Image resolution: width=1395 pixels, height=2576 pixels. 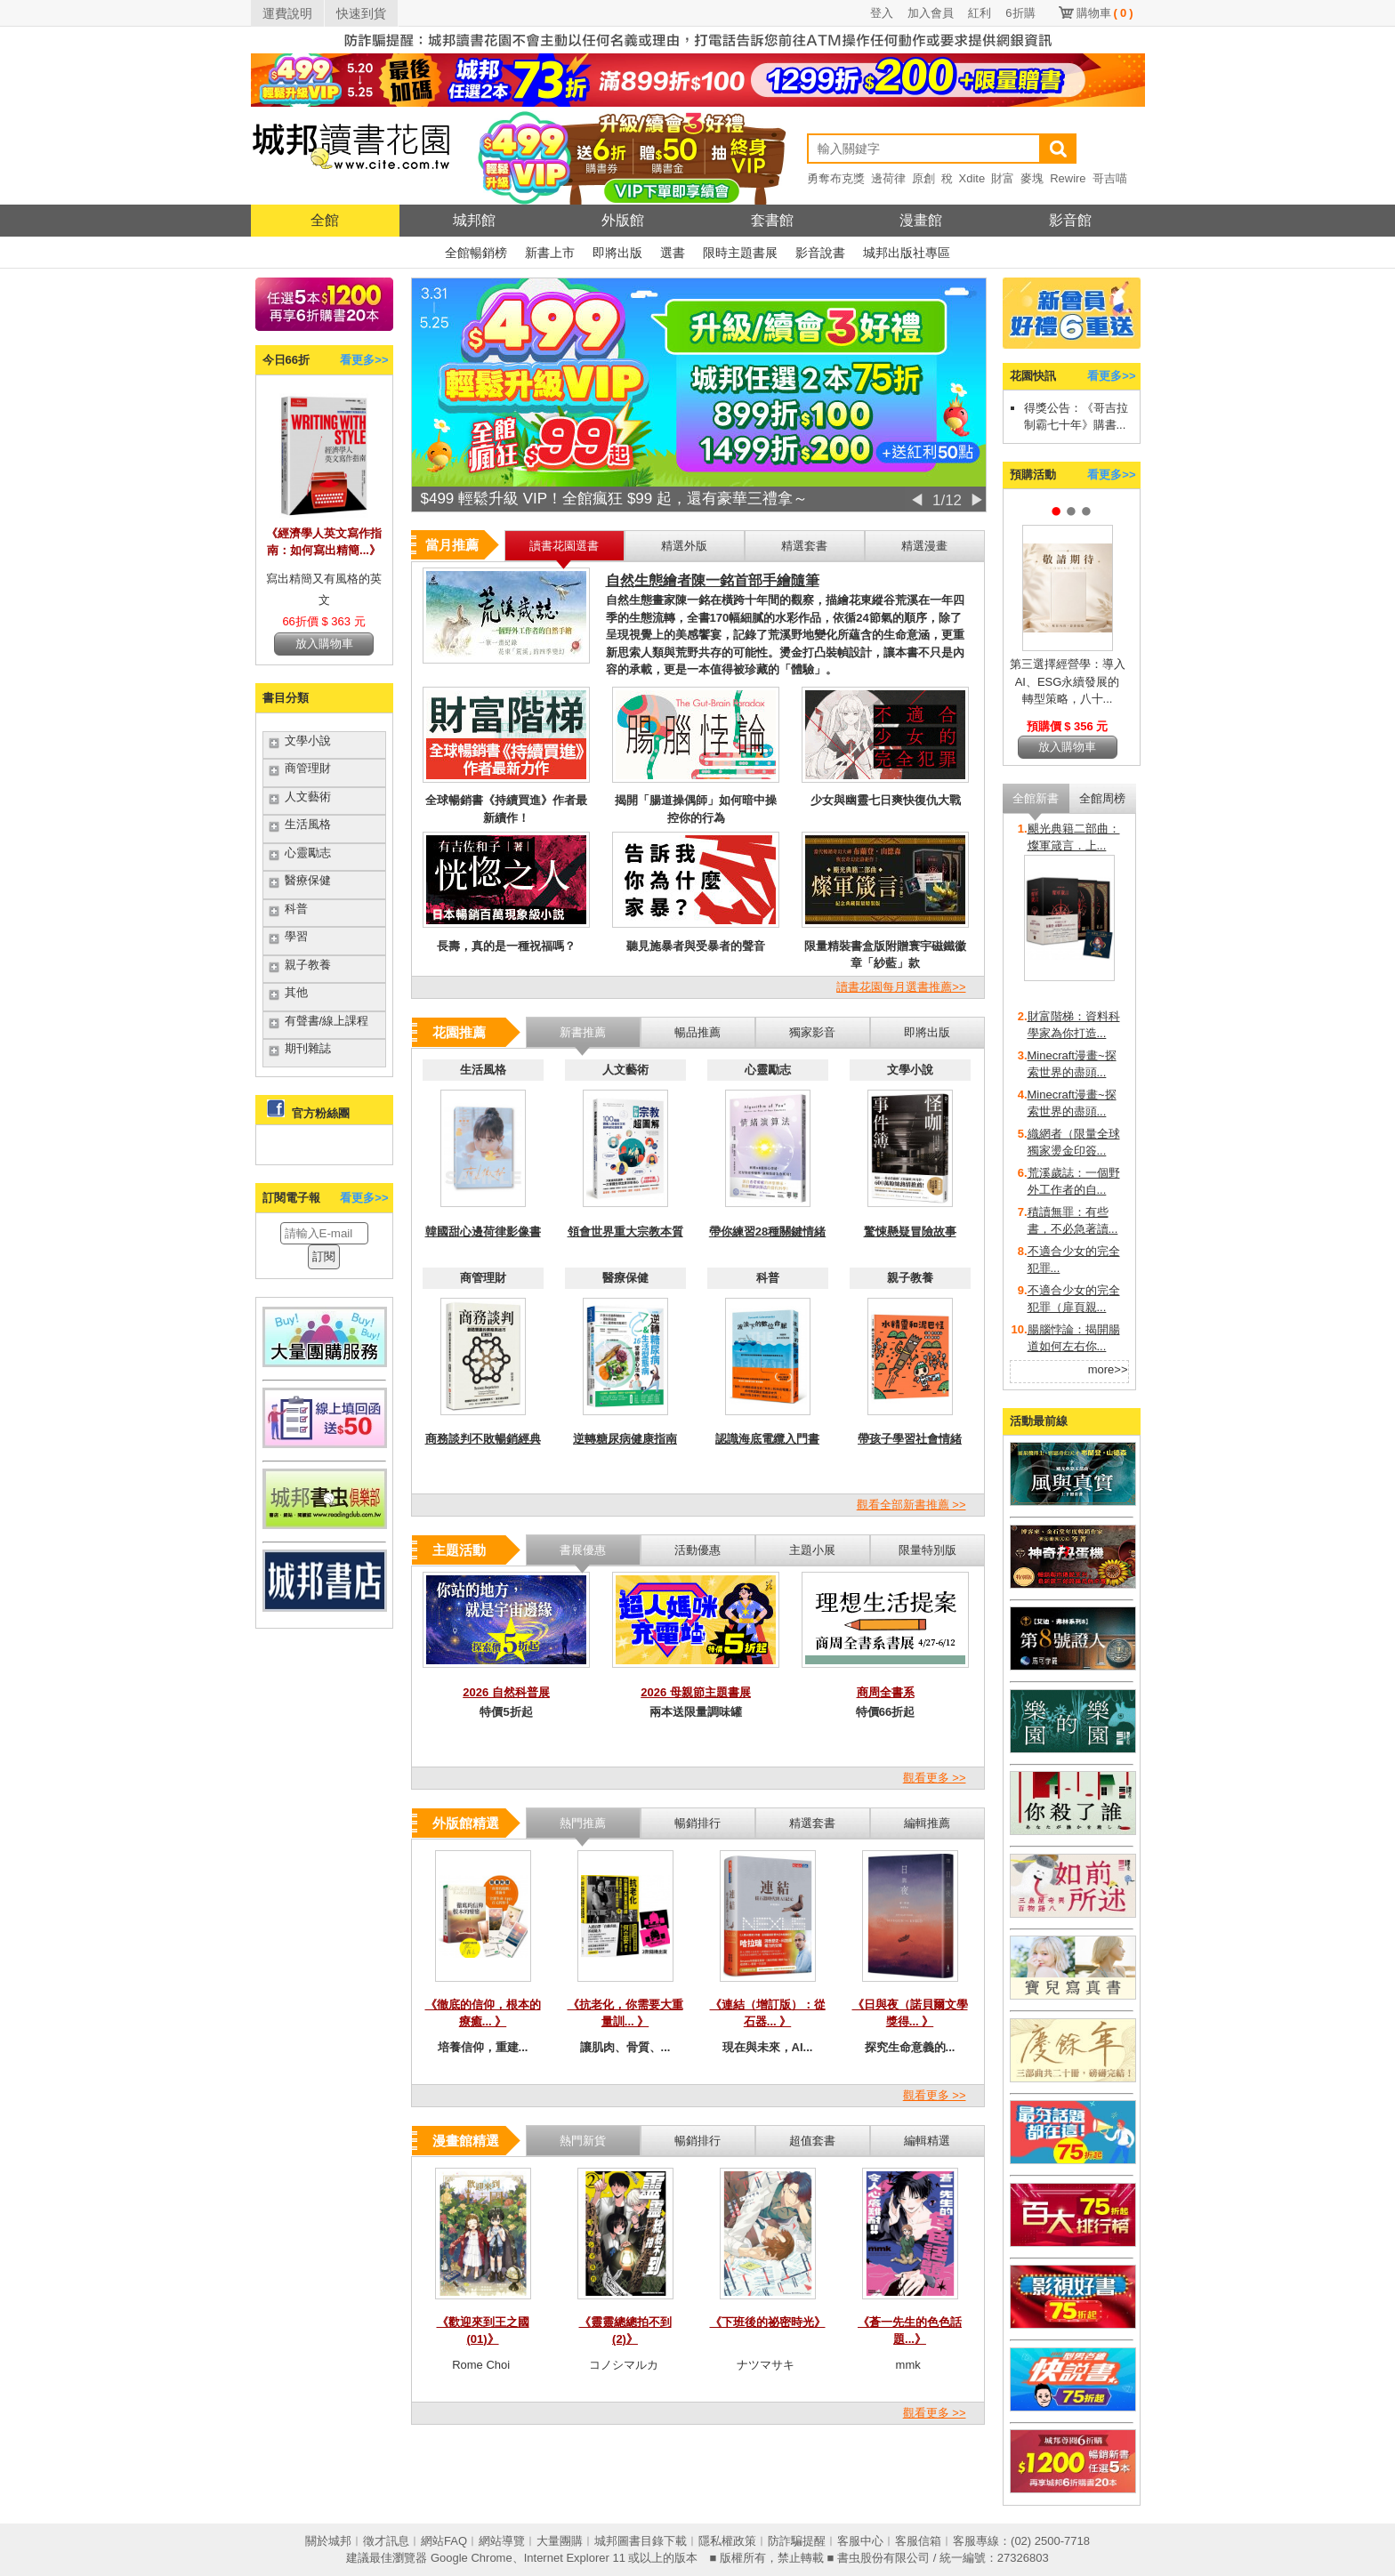 I want to click on 紅利, so click(x=979, y=13).